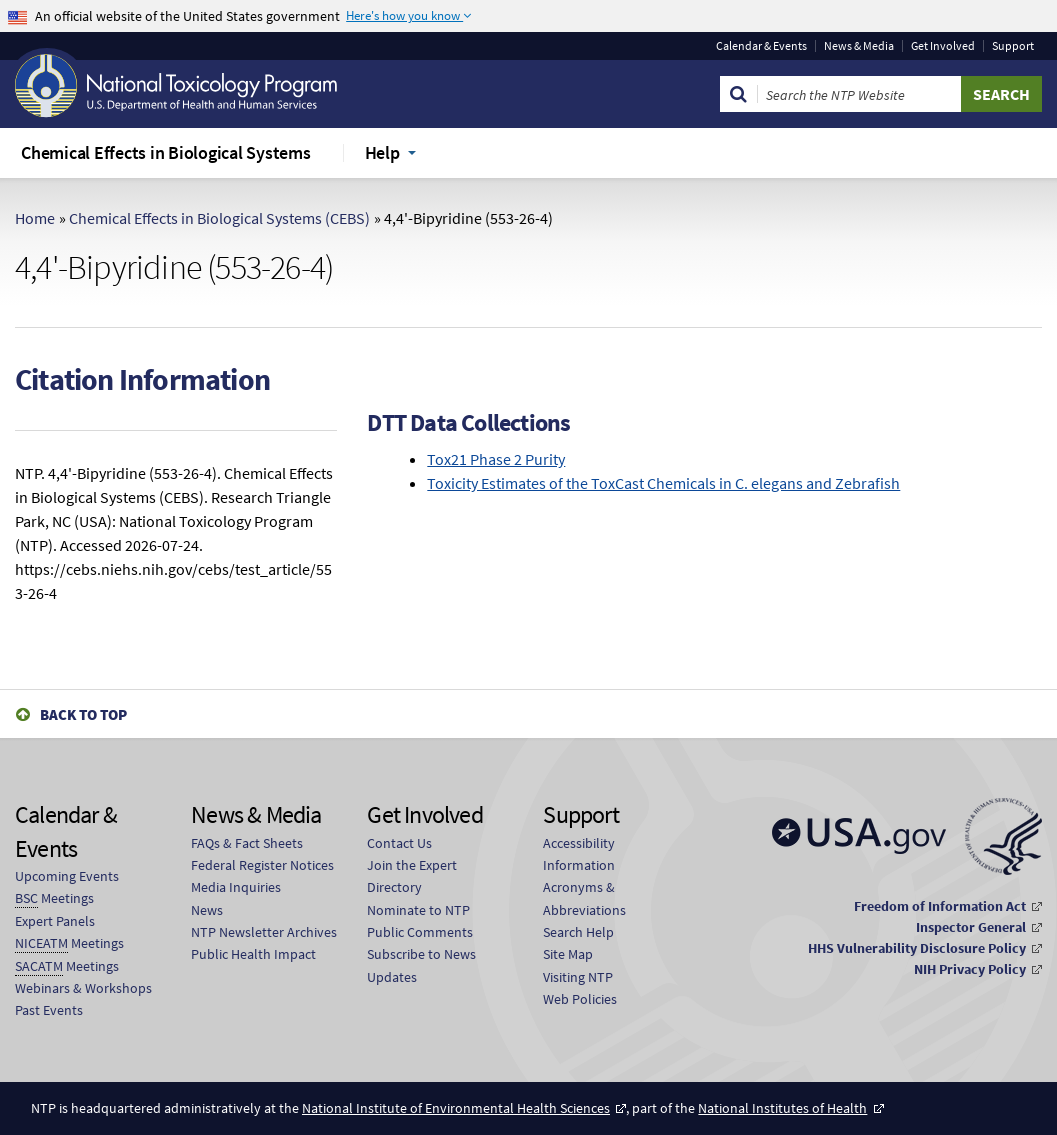  What do you see at coordinates (663, 483) in the screenshot?
I see `Toxicity Estimates of the ToxCast Chemicals in C. elegans and Zebrafish` at bounding box center [663, 483].